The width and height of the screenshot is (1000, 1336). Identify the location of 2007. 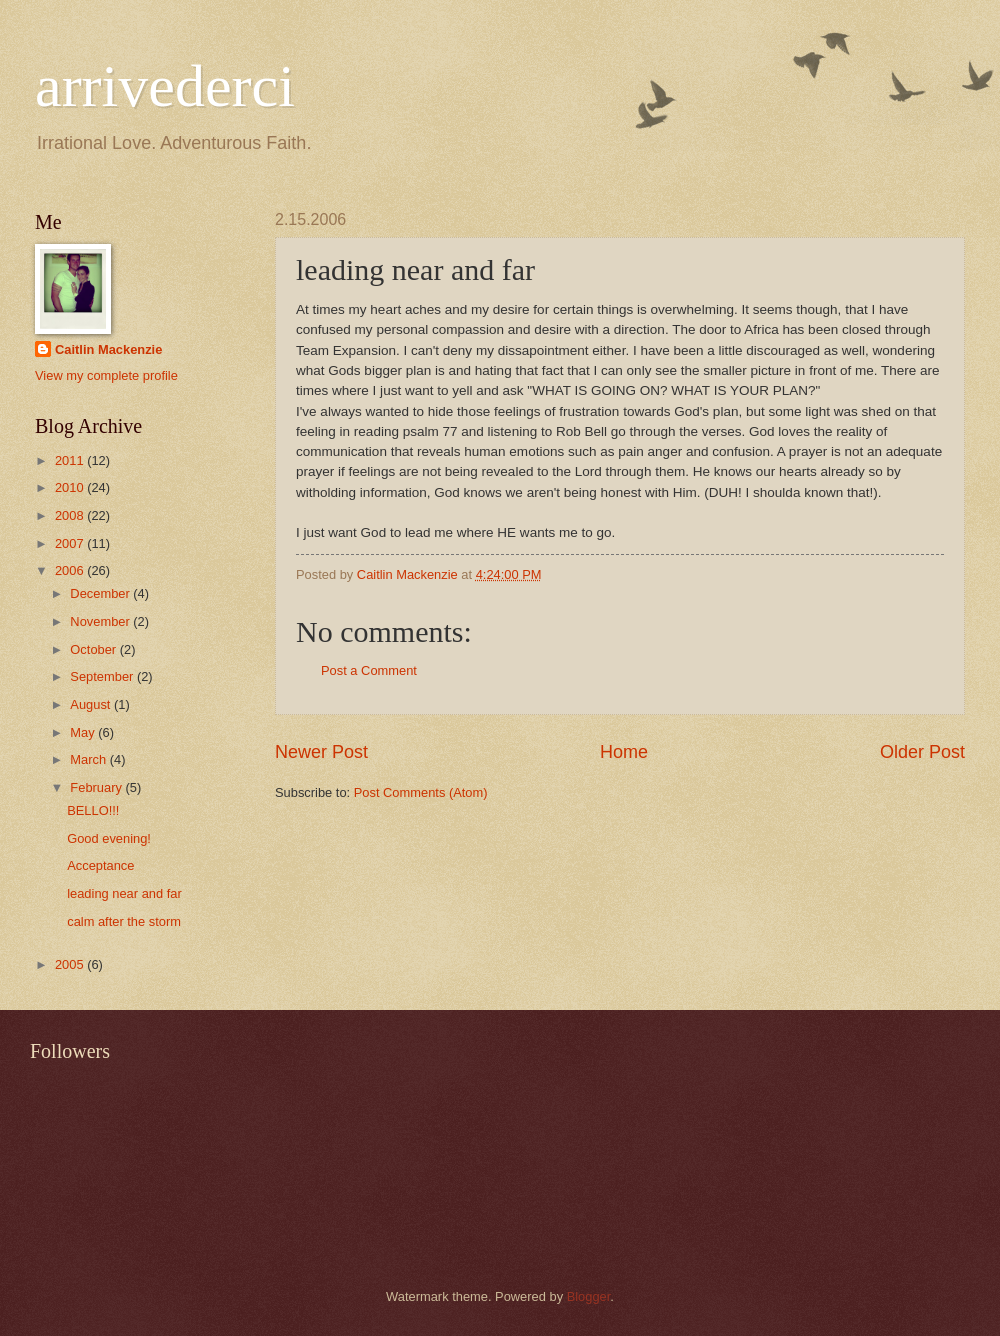
(71, 543).